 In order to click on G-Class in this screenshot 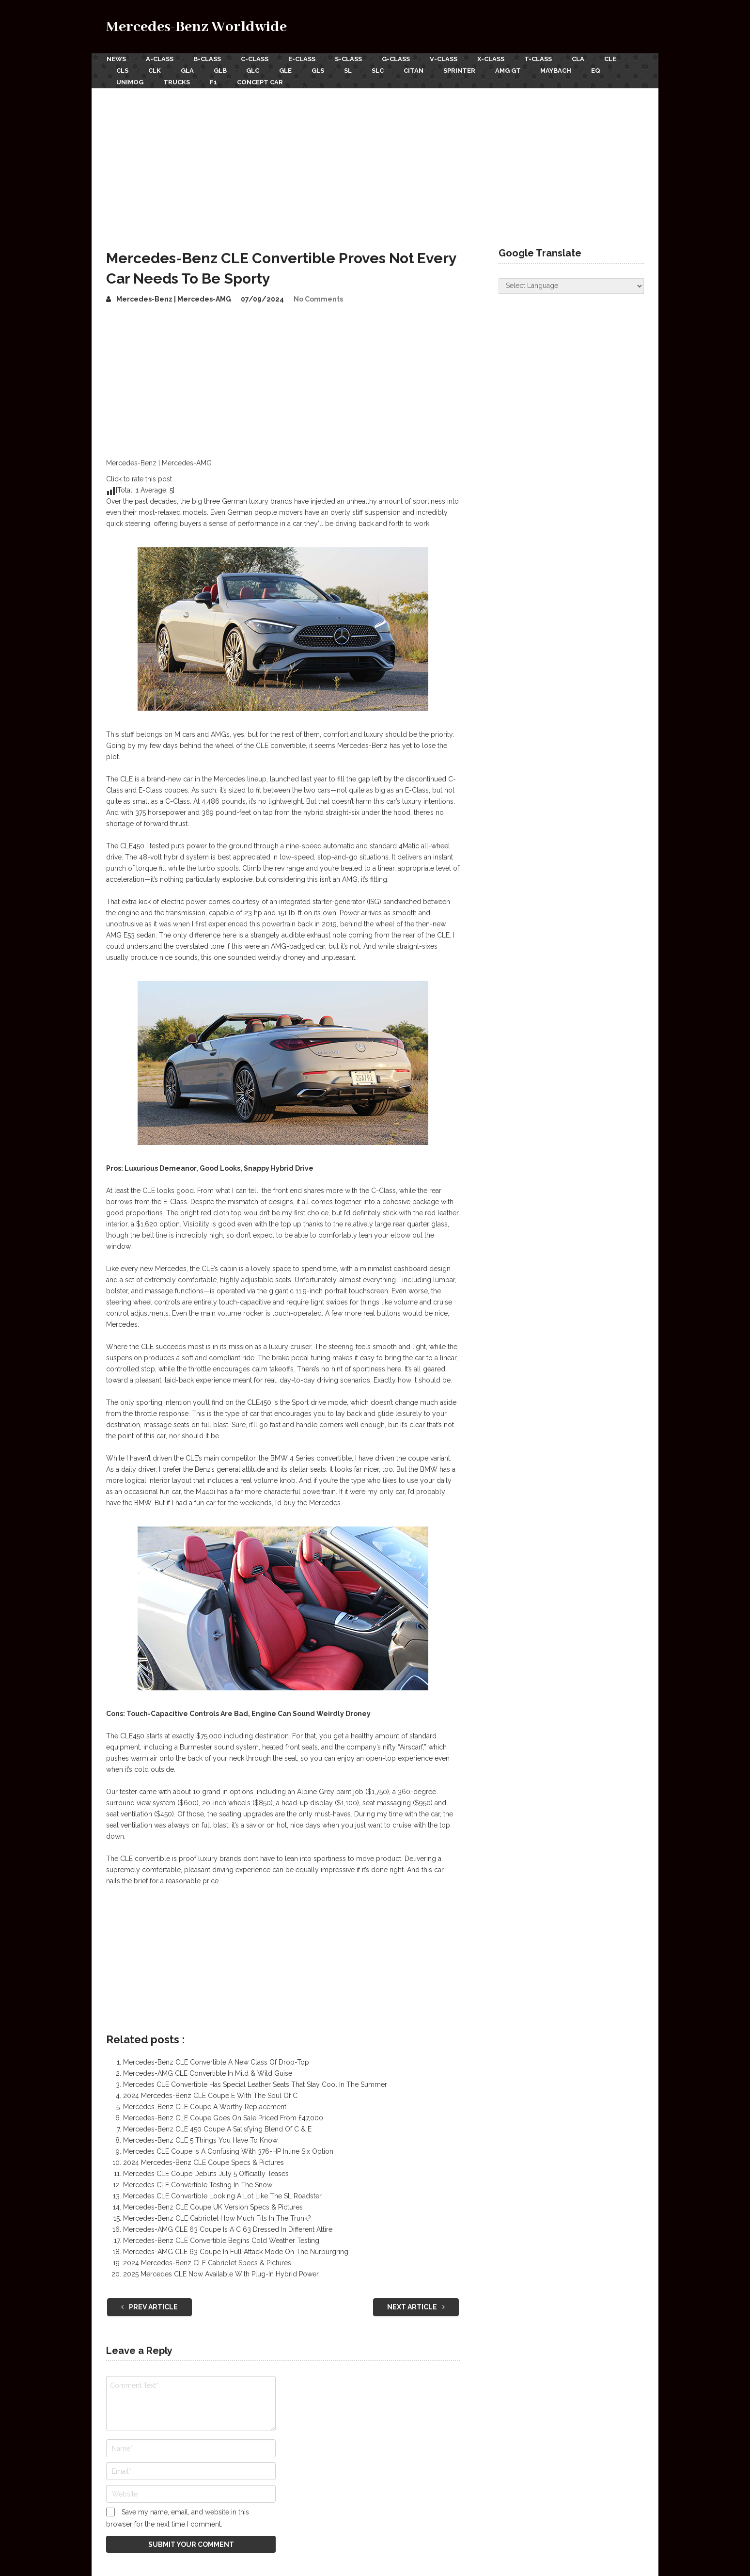, I will do `click(399, 59)`.